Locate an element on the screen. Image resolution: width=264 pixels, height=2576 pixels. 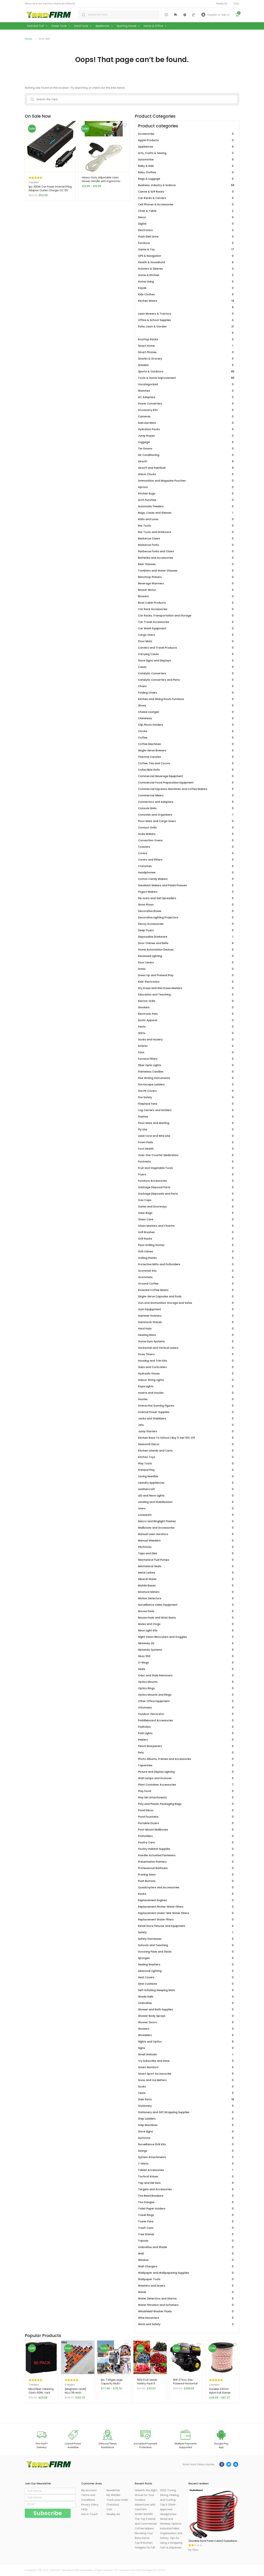
Professional Bathtubs is located at coordinates (186, 1868).